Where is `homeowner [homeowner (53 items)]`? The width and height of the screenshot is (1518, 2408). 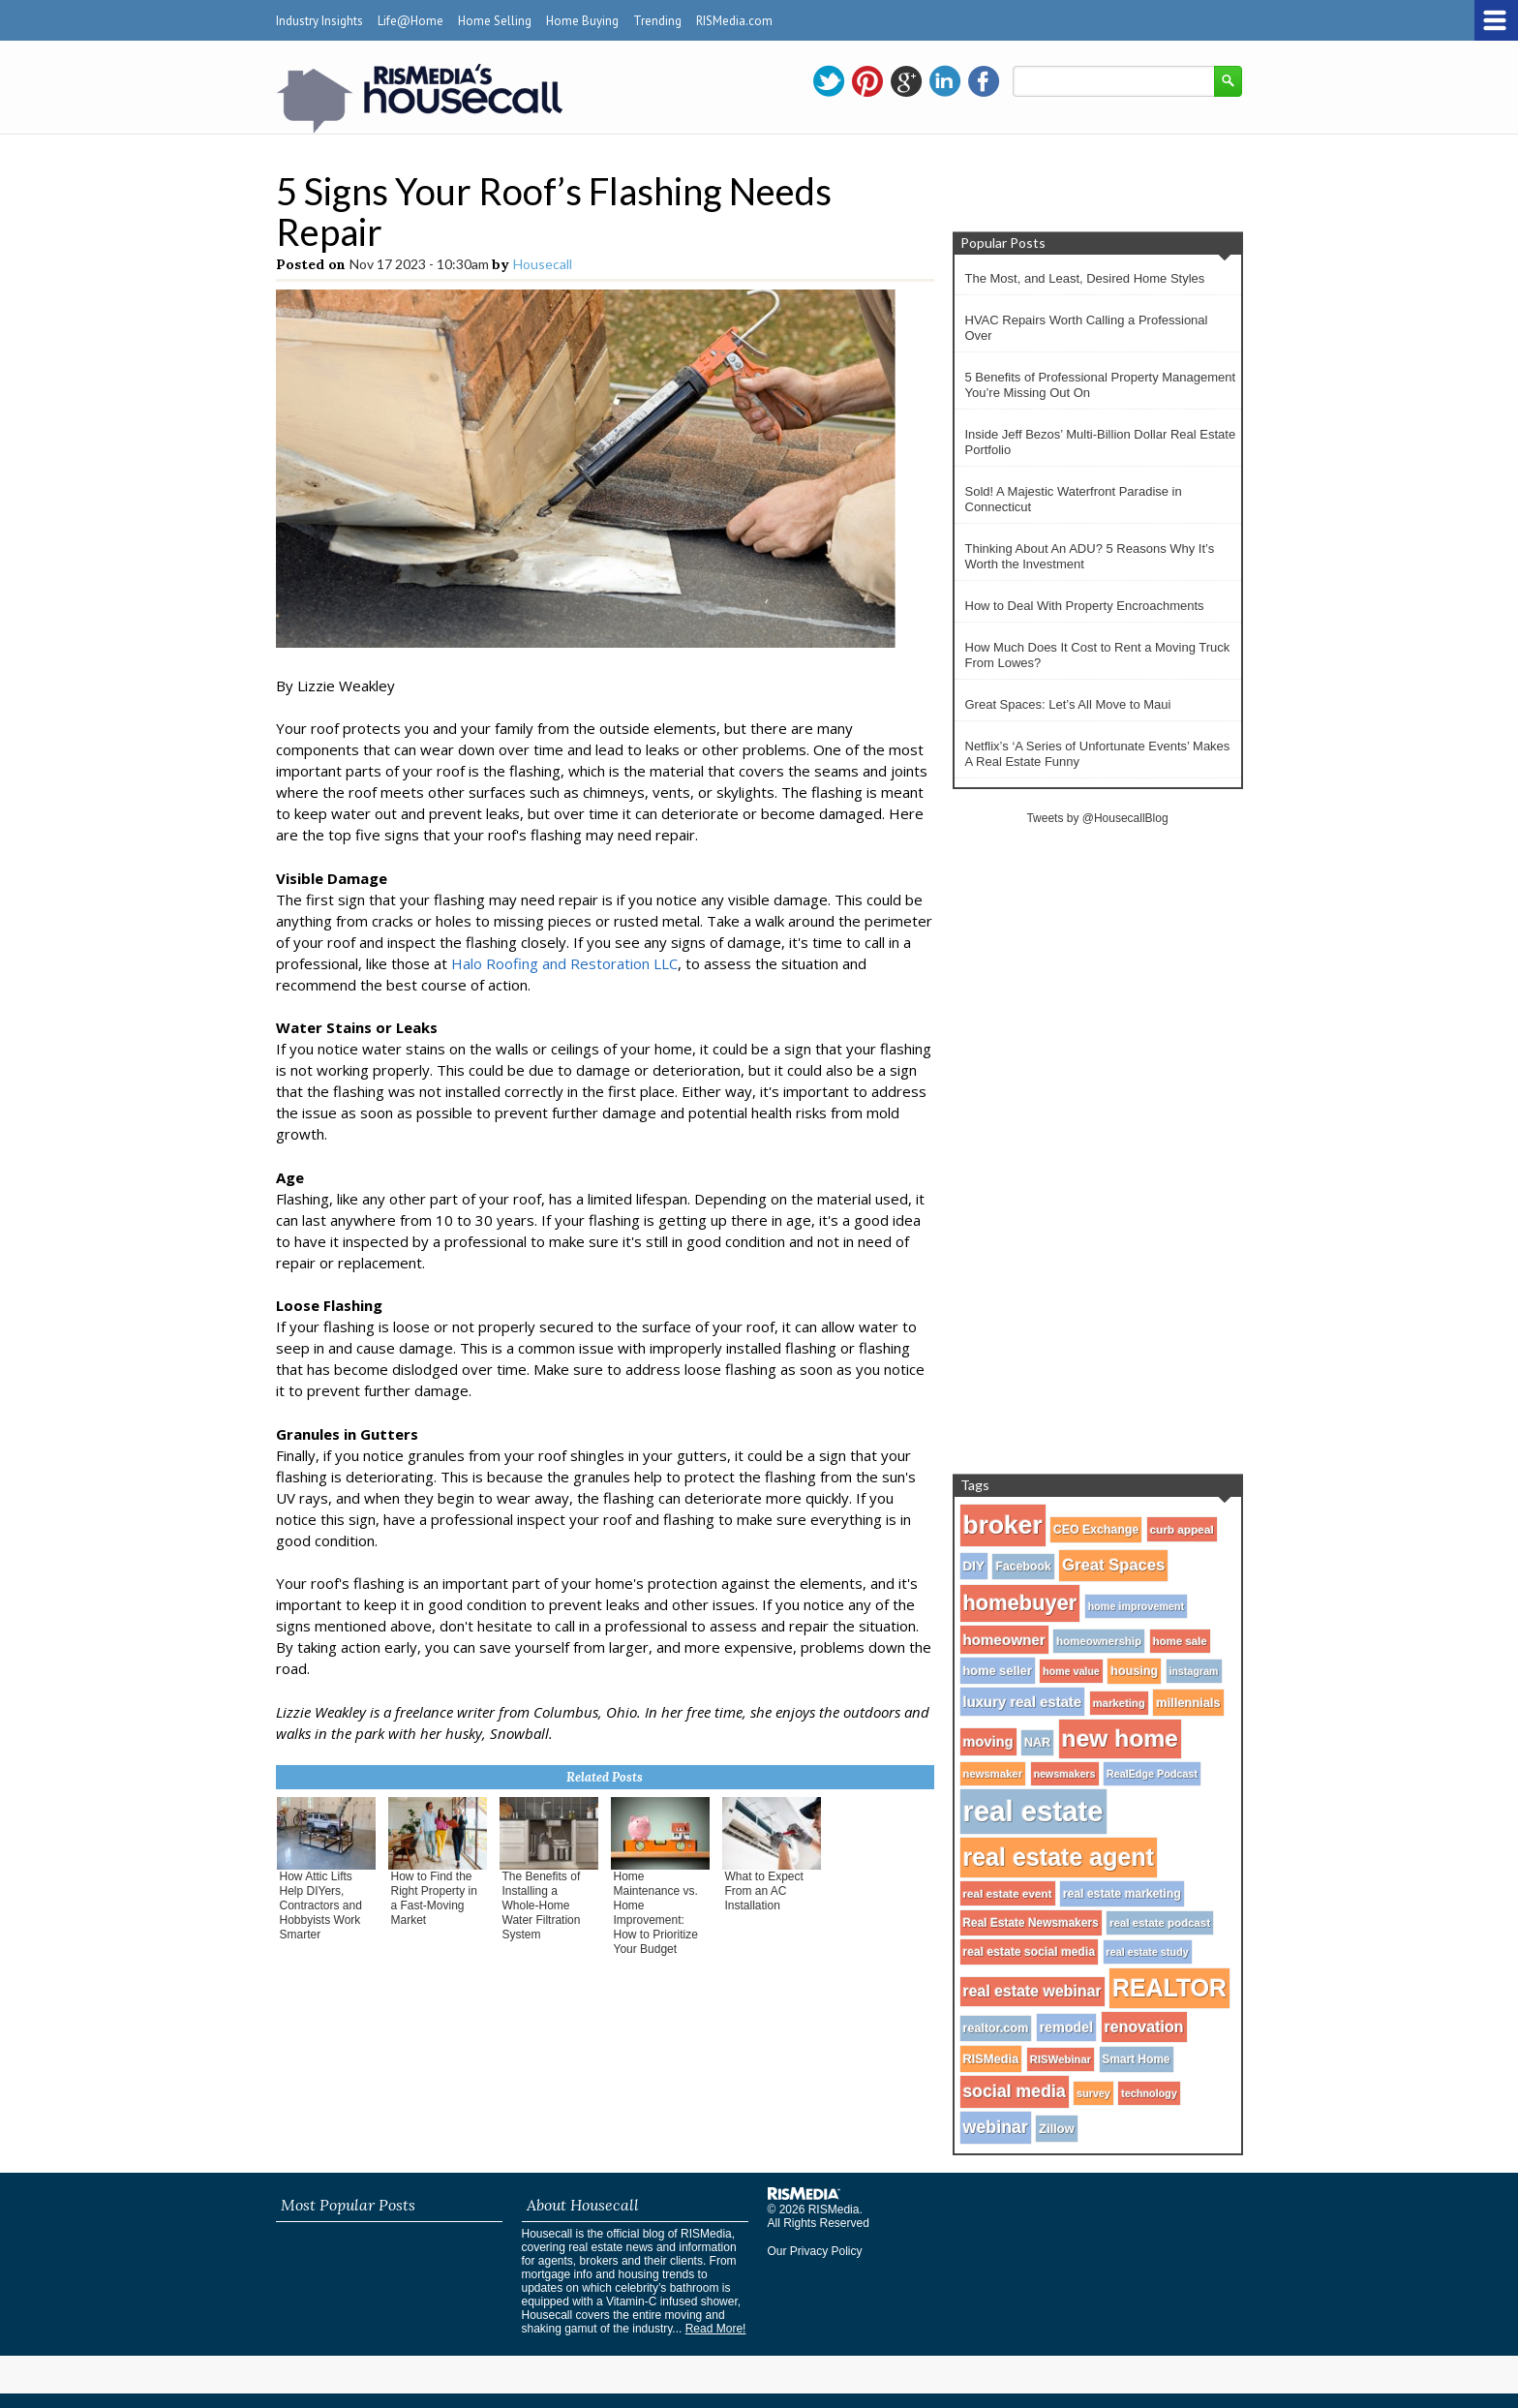
homeowner [homeowner (53 items)] is located at coordinates (1004, 1639).